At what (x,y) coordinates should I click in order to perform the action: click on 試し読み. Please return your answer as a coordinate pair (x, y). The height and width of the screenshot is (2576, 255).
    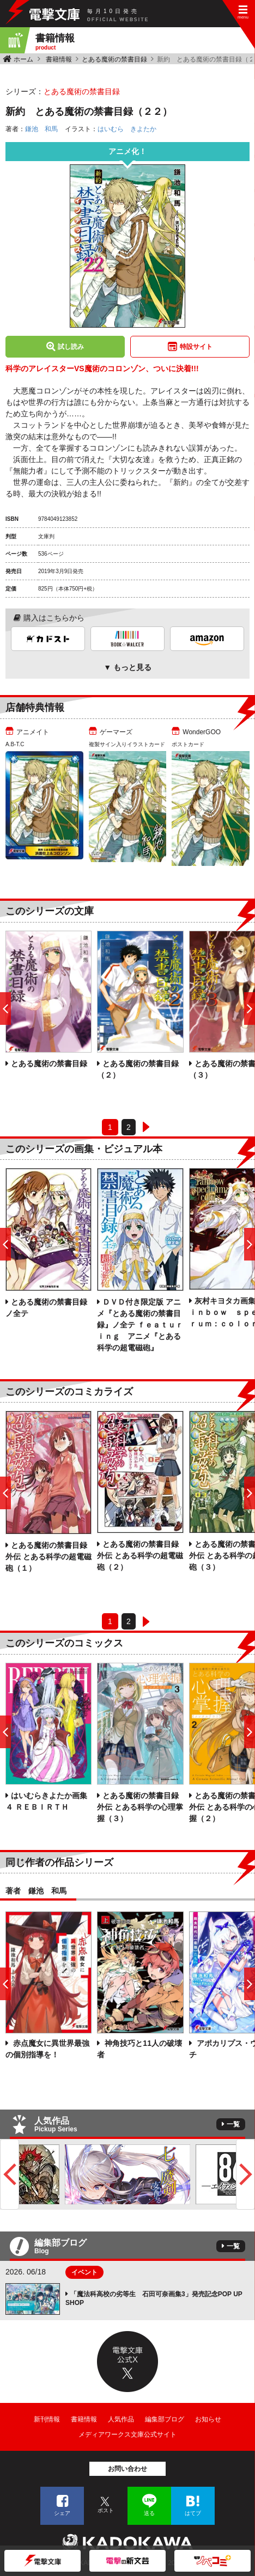
    Looking at the image, I should click on (71, 347).